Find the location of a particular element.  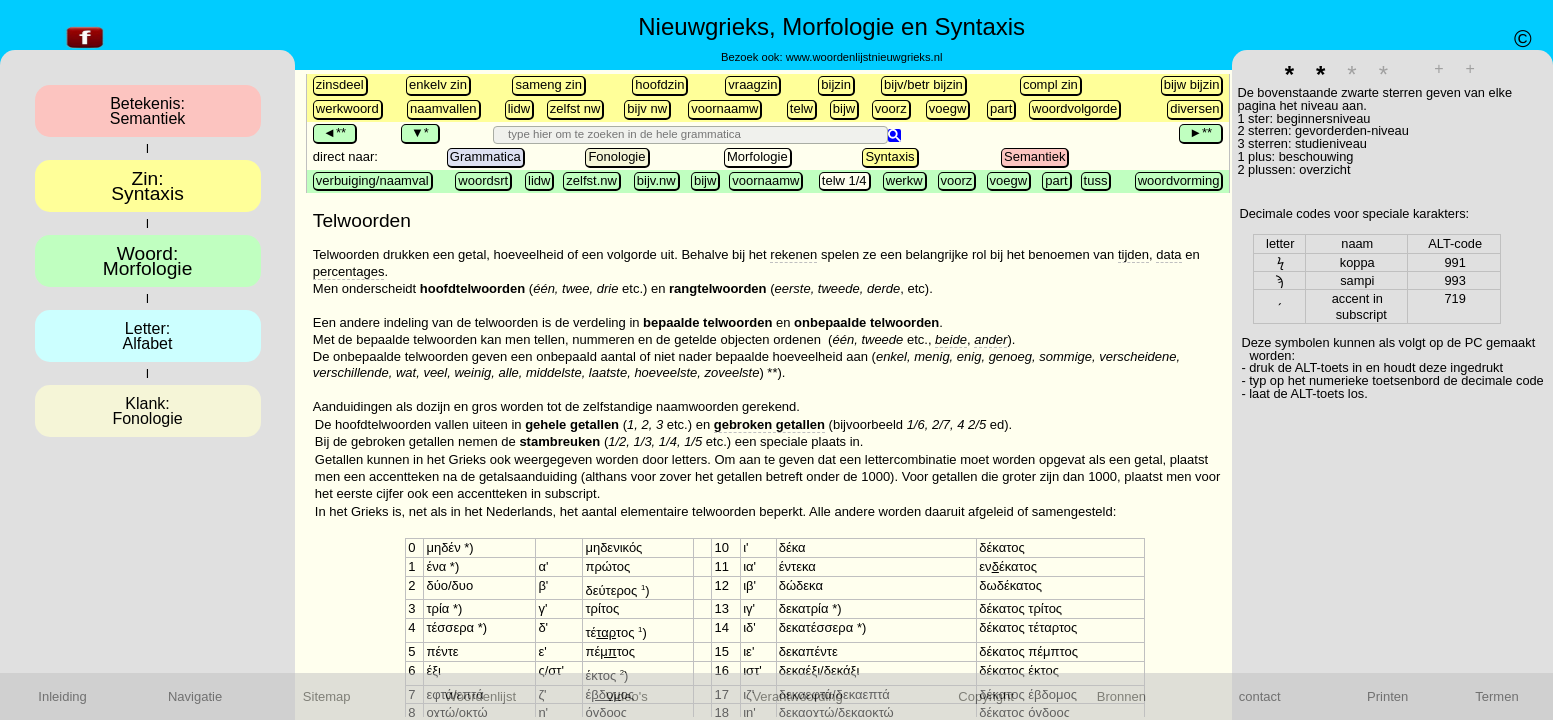

gebroken getallen is located at coordinates (769, 424).